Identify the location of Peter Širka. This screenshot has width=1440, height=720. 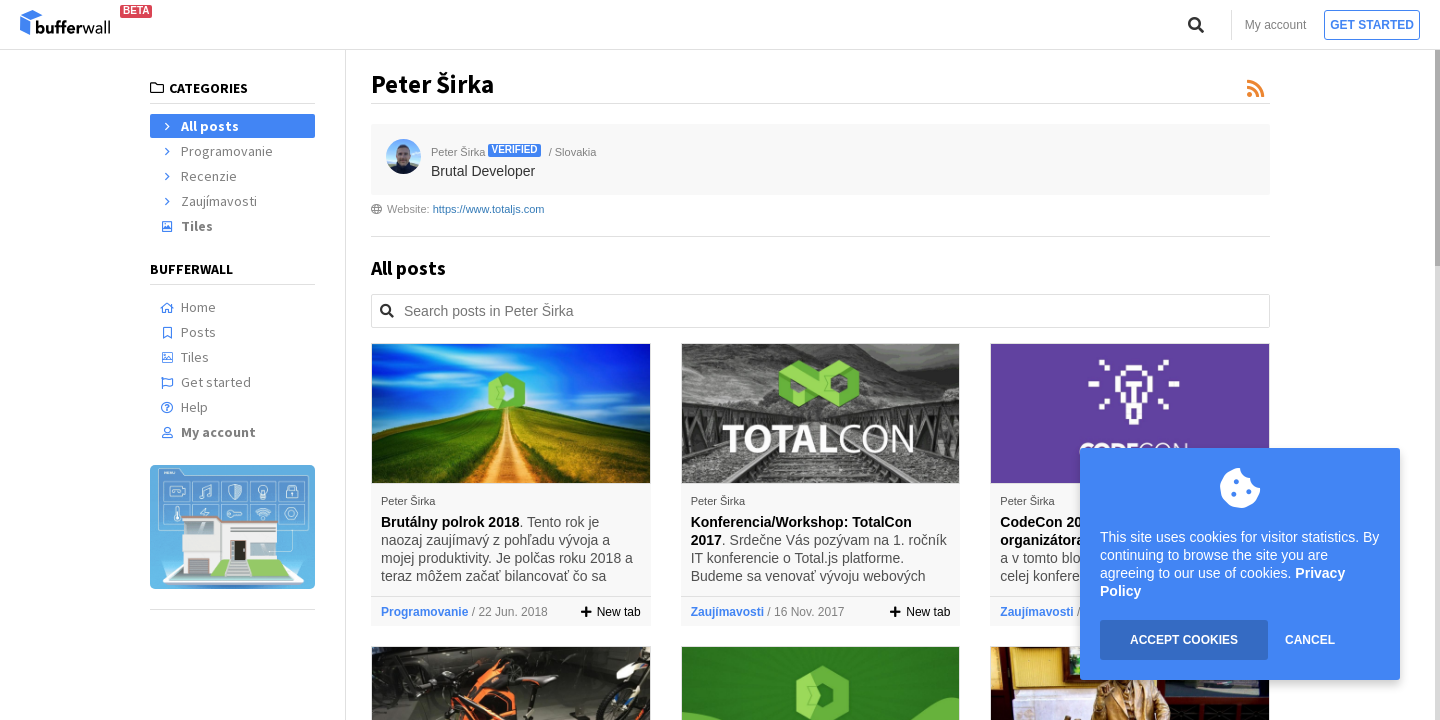
(408, 501).